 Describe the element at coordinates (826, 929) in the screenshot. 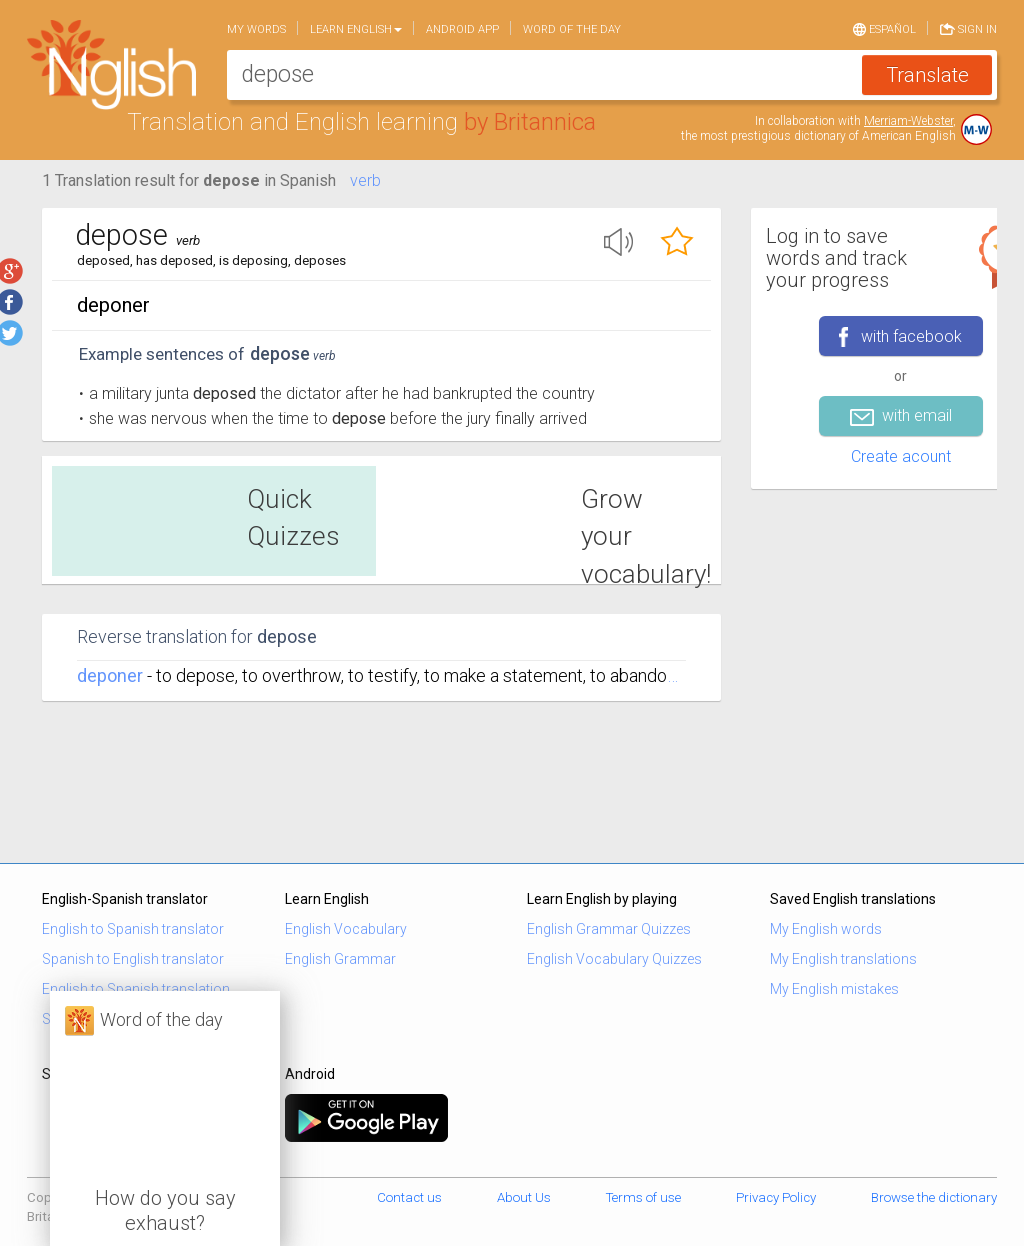

I see `My English words` at that location.